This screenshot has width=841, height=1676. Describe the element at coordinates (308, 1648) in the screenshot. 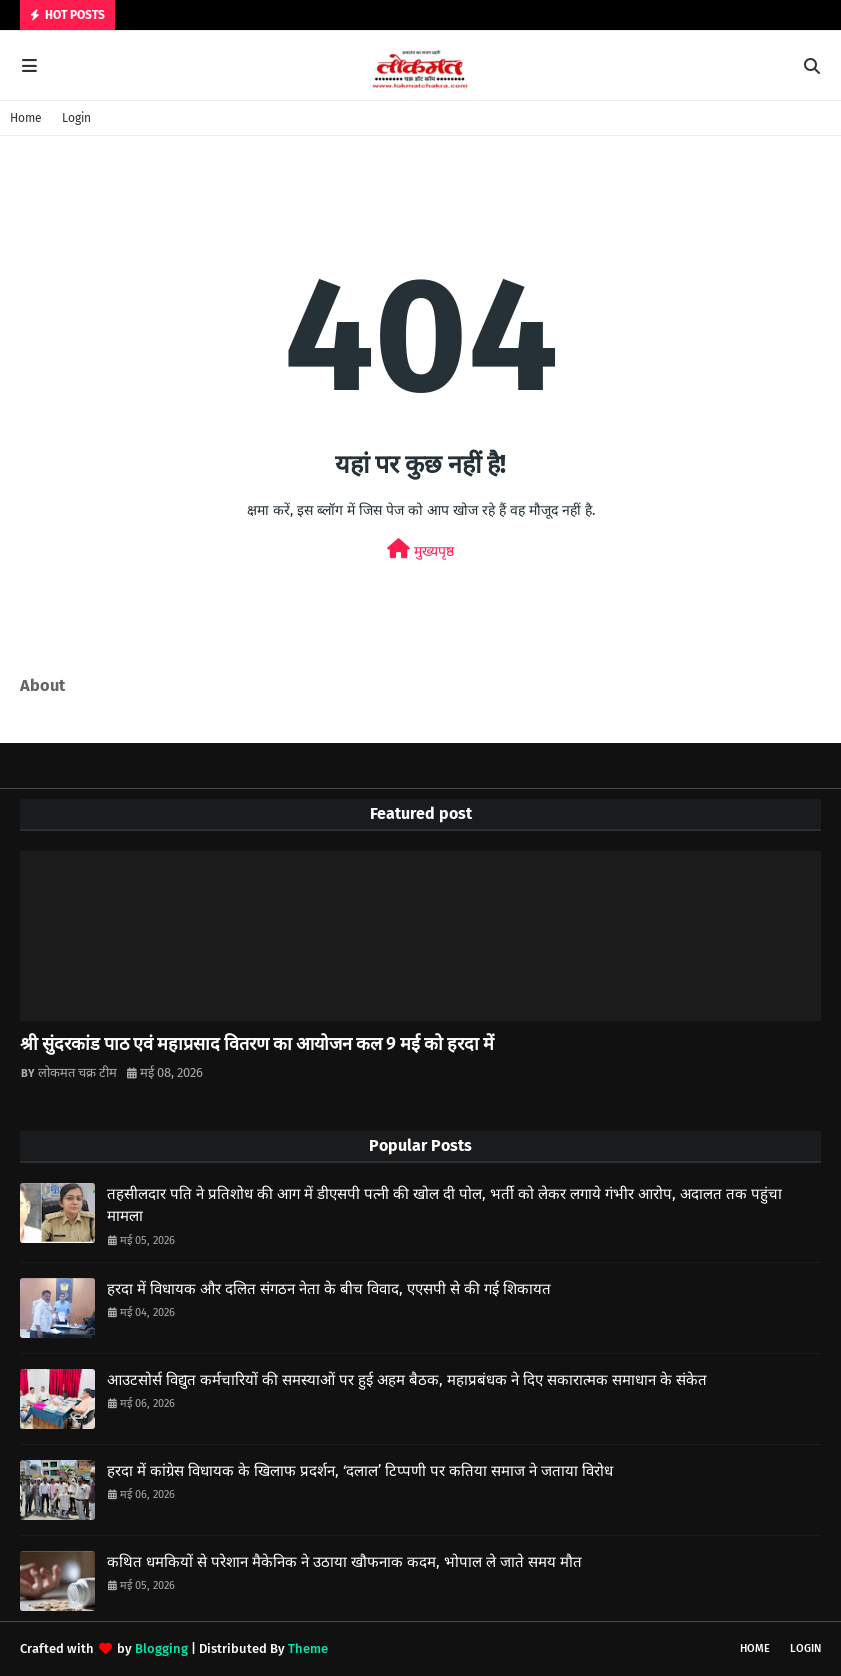

I see `Theme` at that location.